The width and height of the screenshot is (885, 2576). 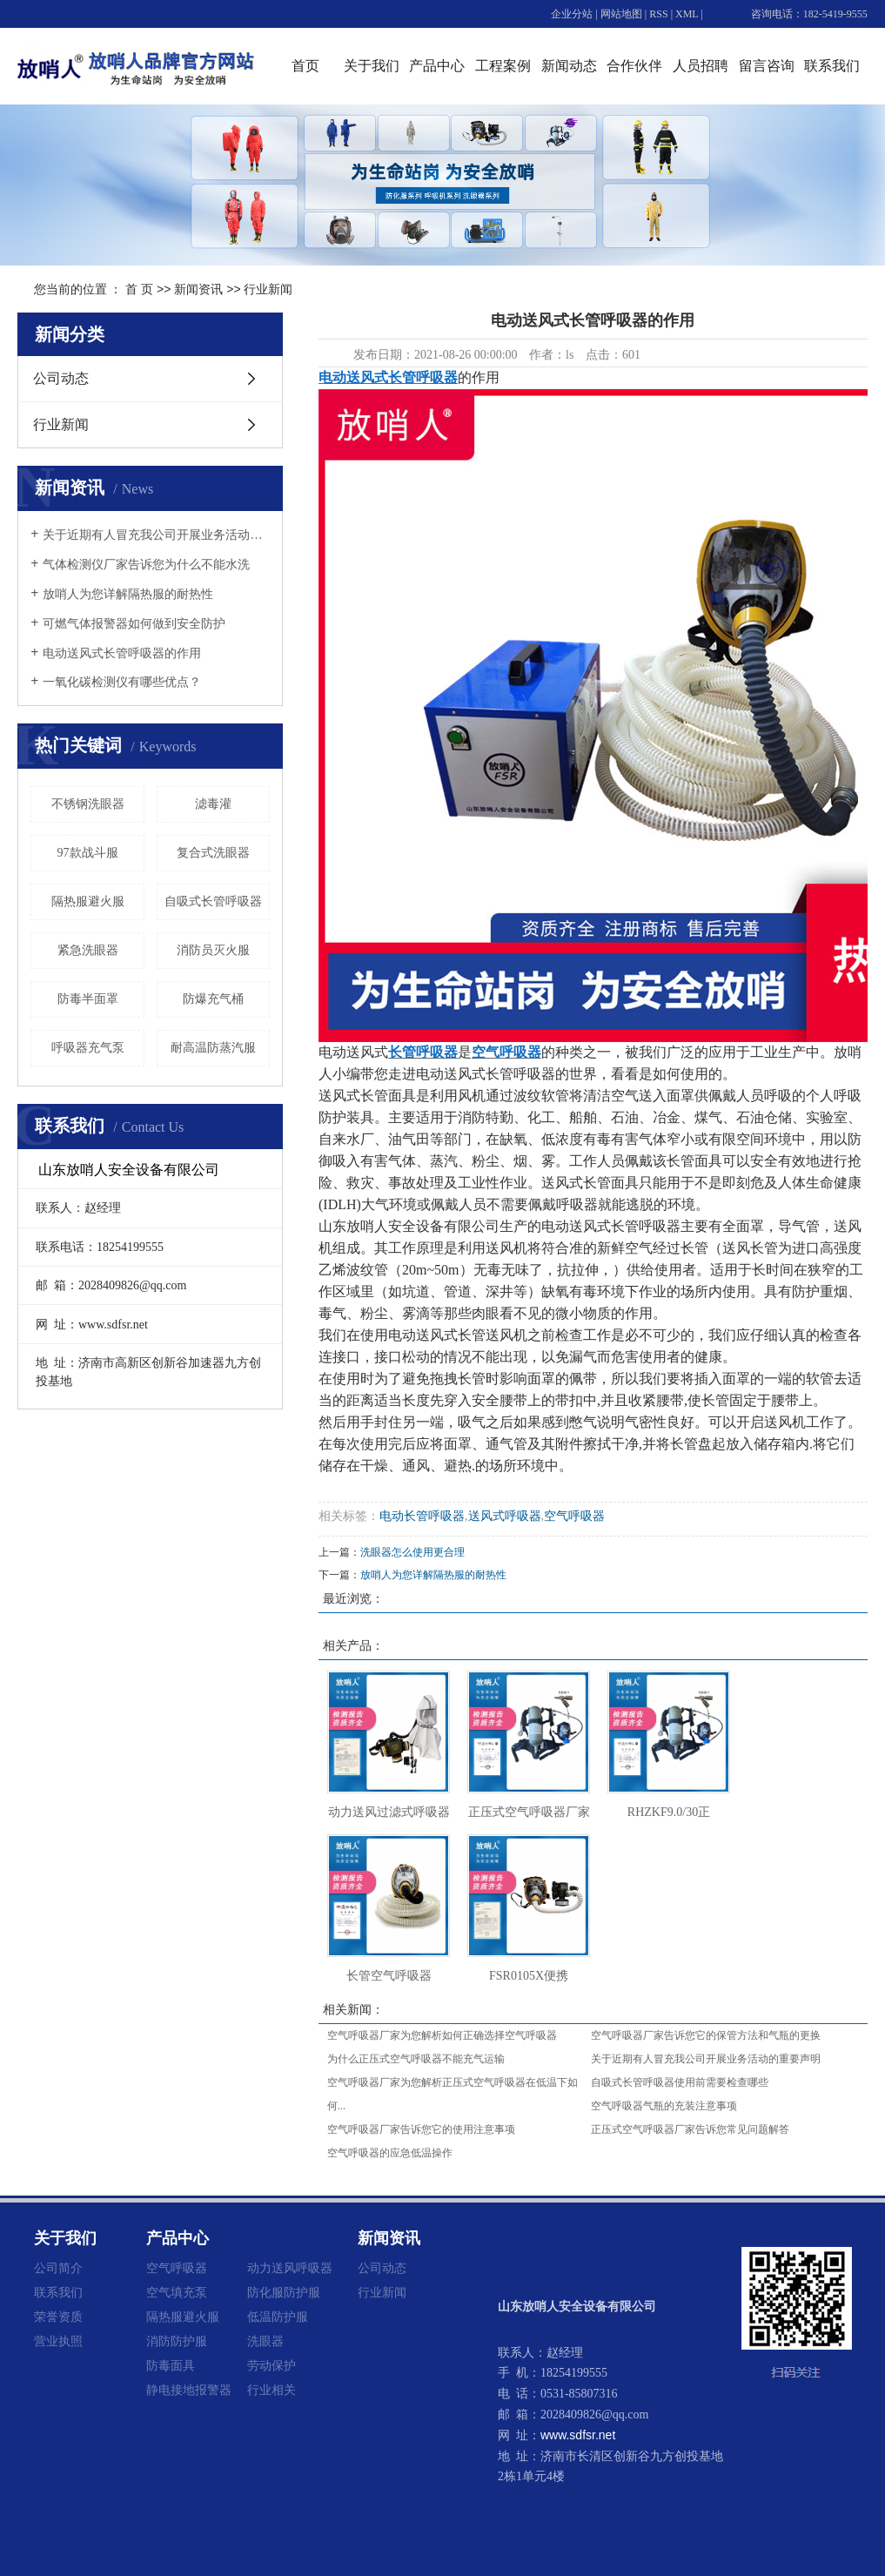 What do you see at coordinates (265, 2341) in the screenshot?
I see `洗眼器` at bounding box center [265, 2341].